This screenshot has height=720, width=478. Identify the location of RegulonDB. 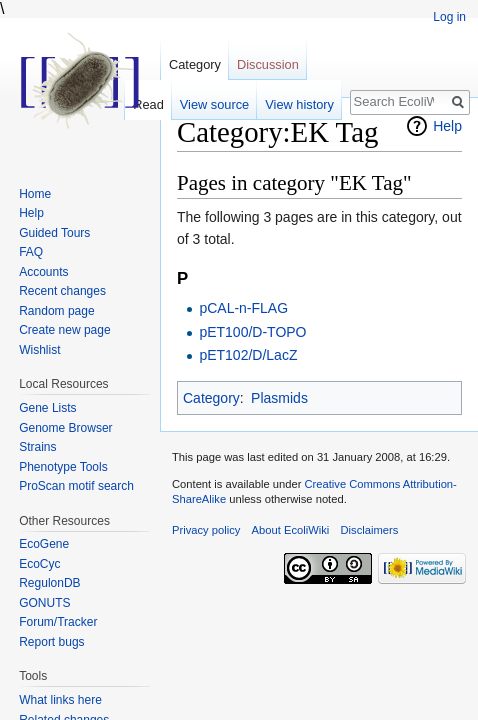
(49, 583).